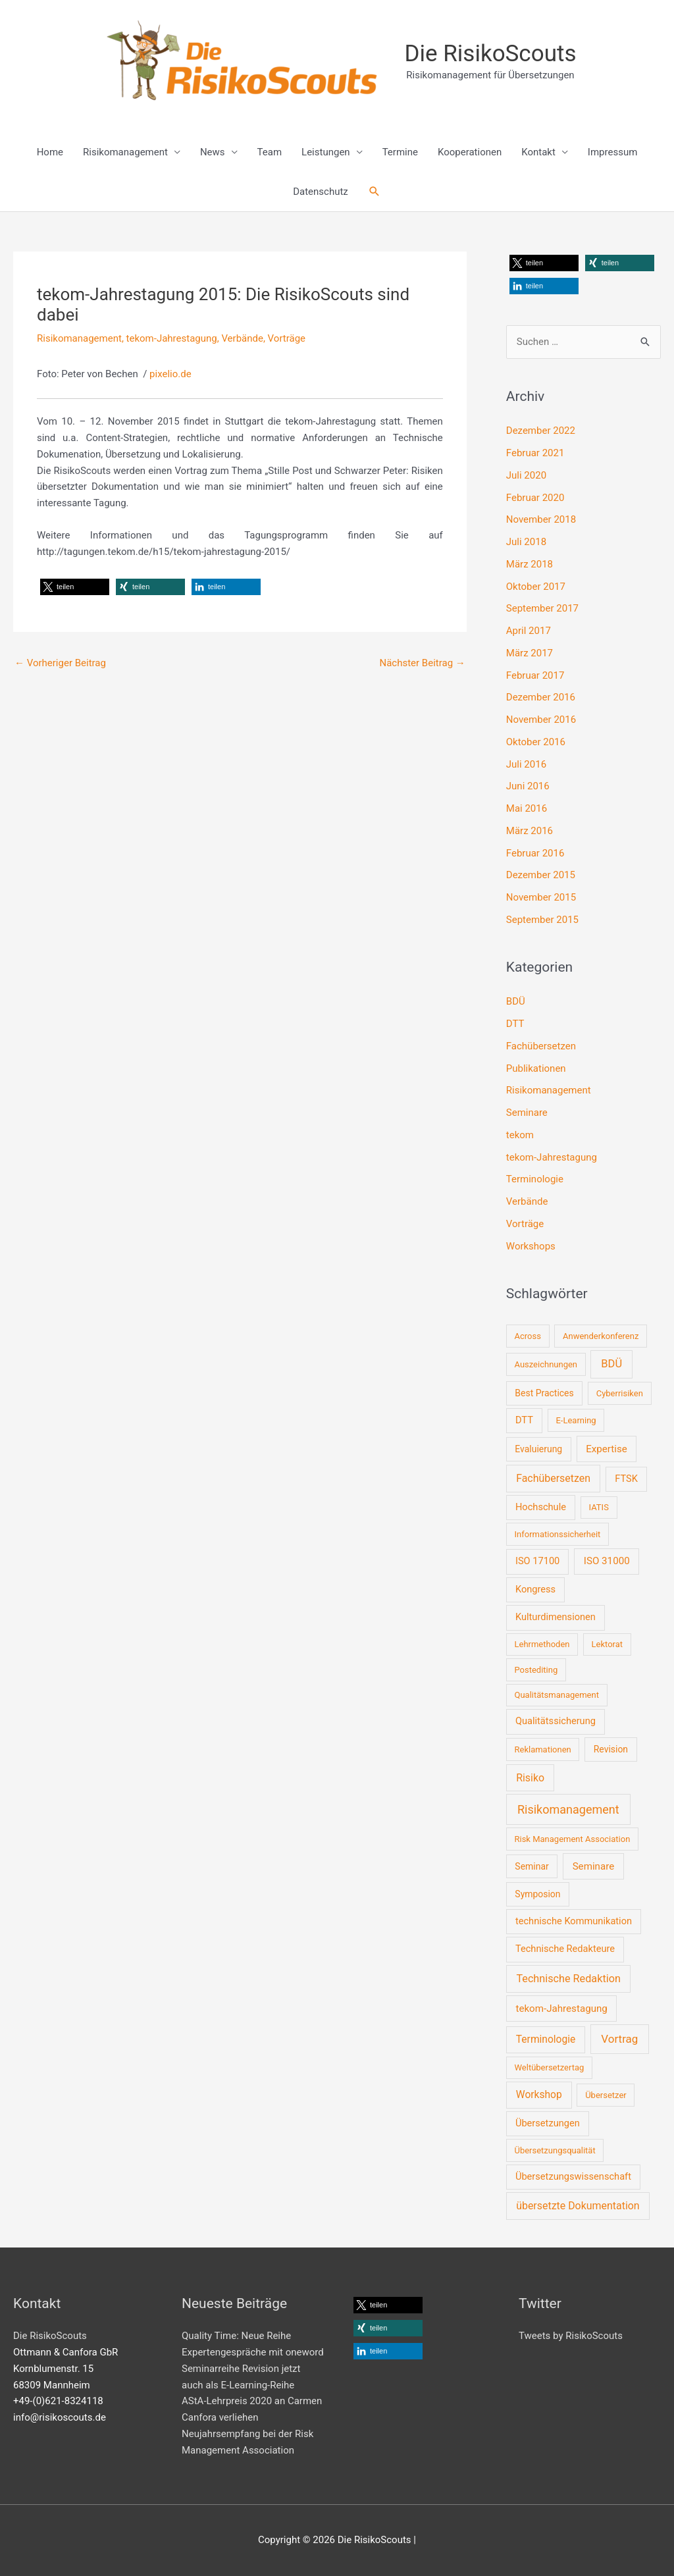 The height and width of the screenshot is (2576, 674). I want to click on technische Kommunikation [technische Kommunikation (3 Einträge)], so click(573, 1921).